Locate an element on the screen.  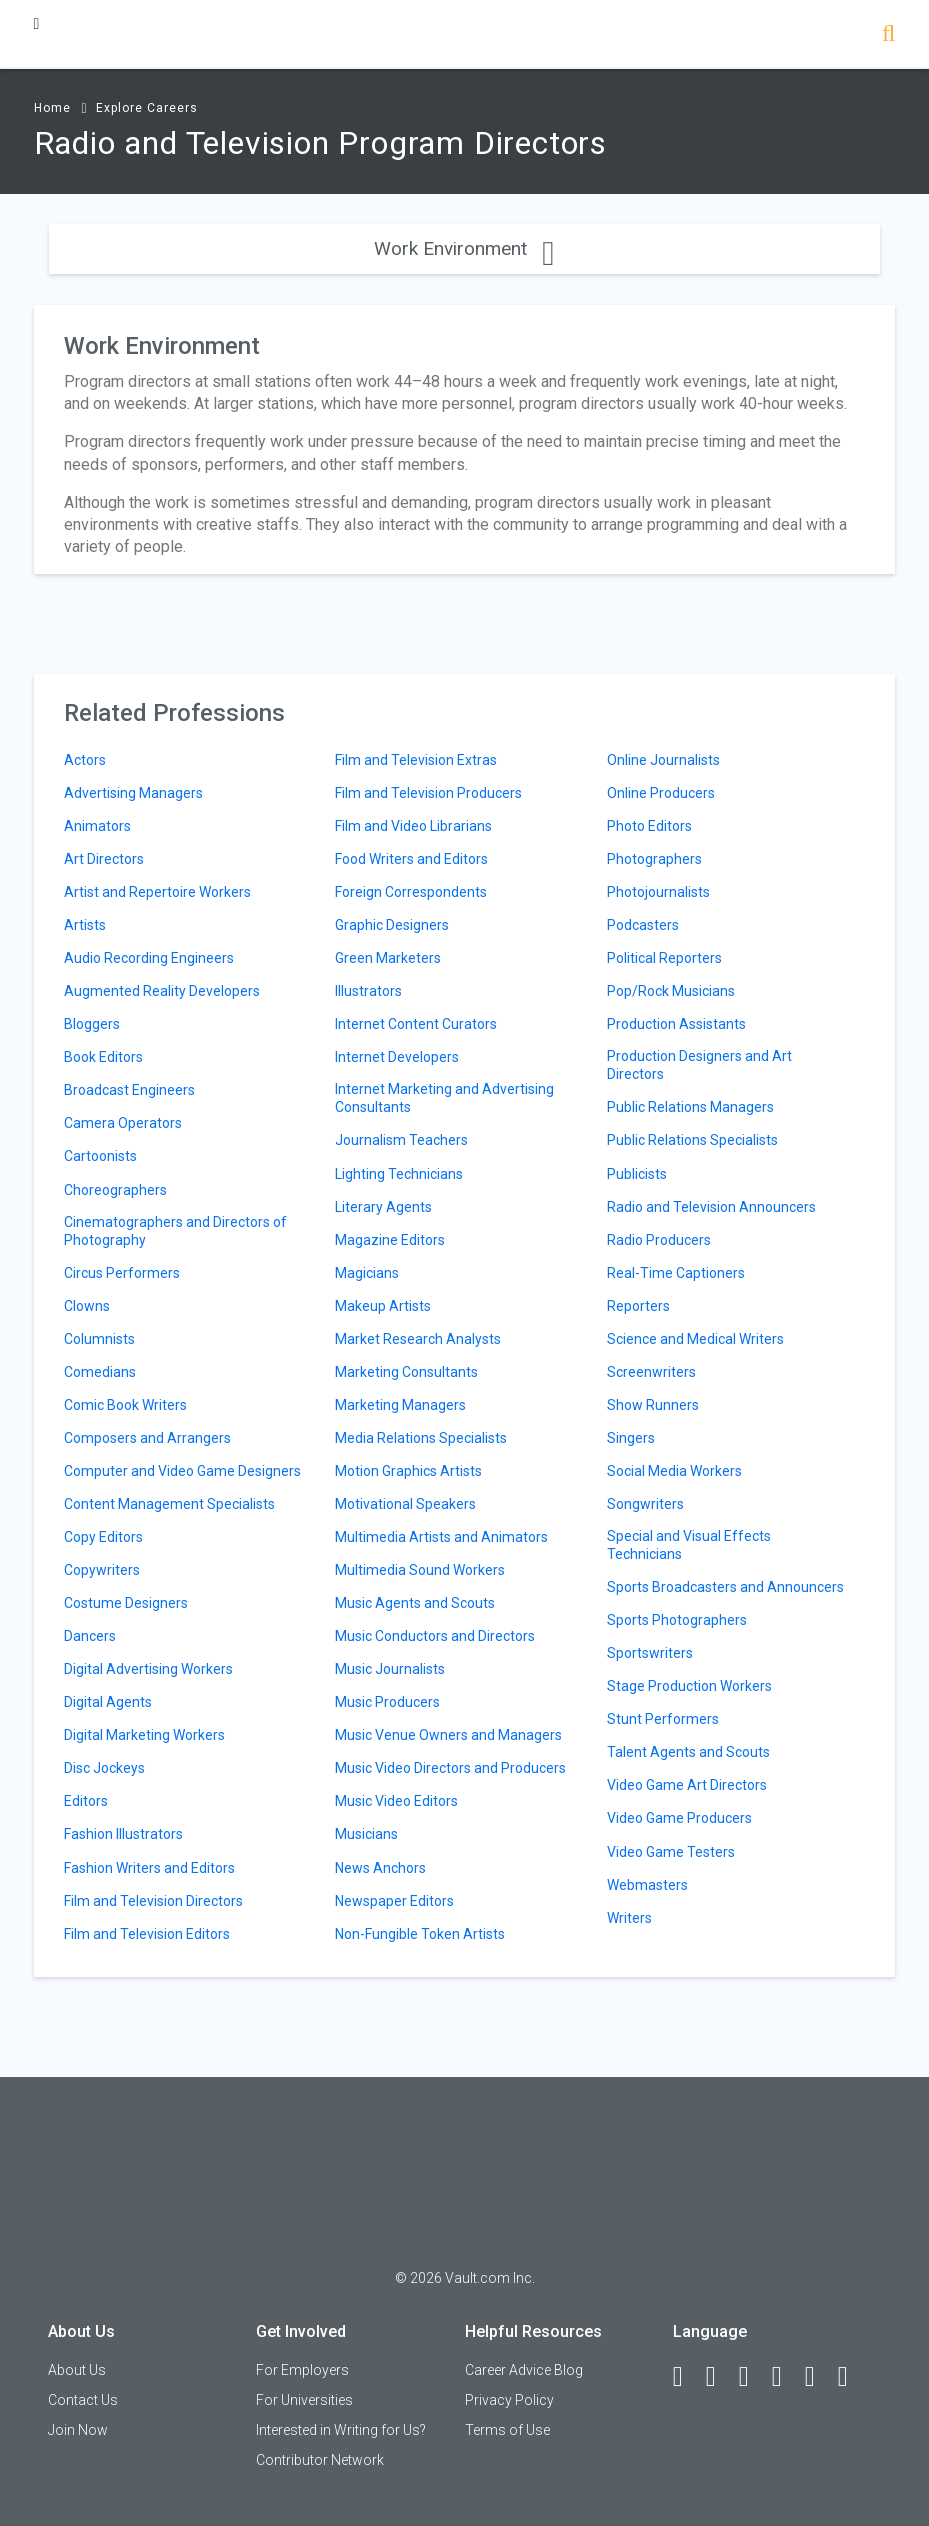
Magicians is located at coordinates (367, 1273).